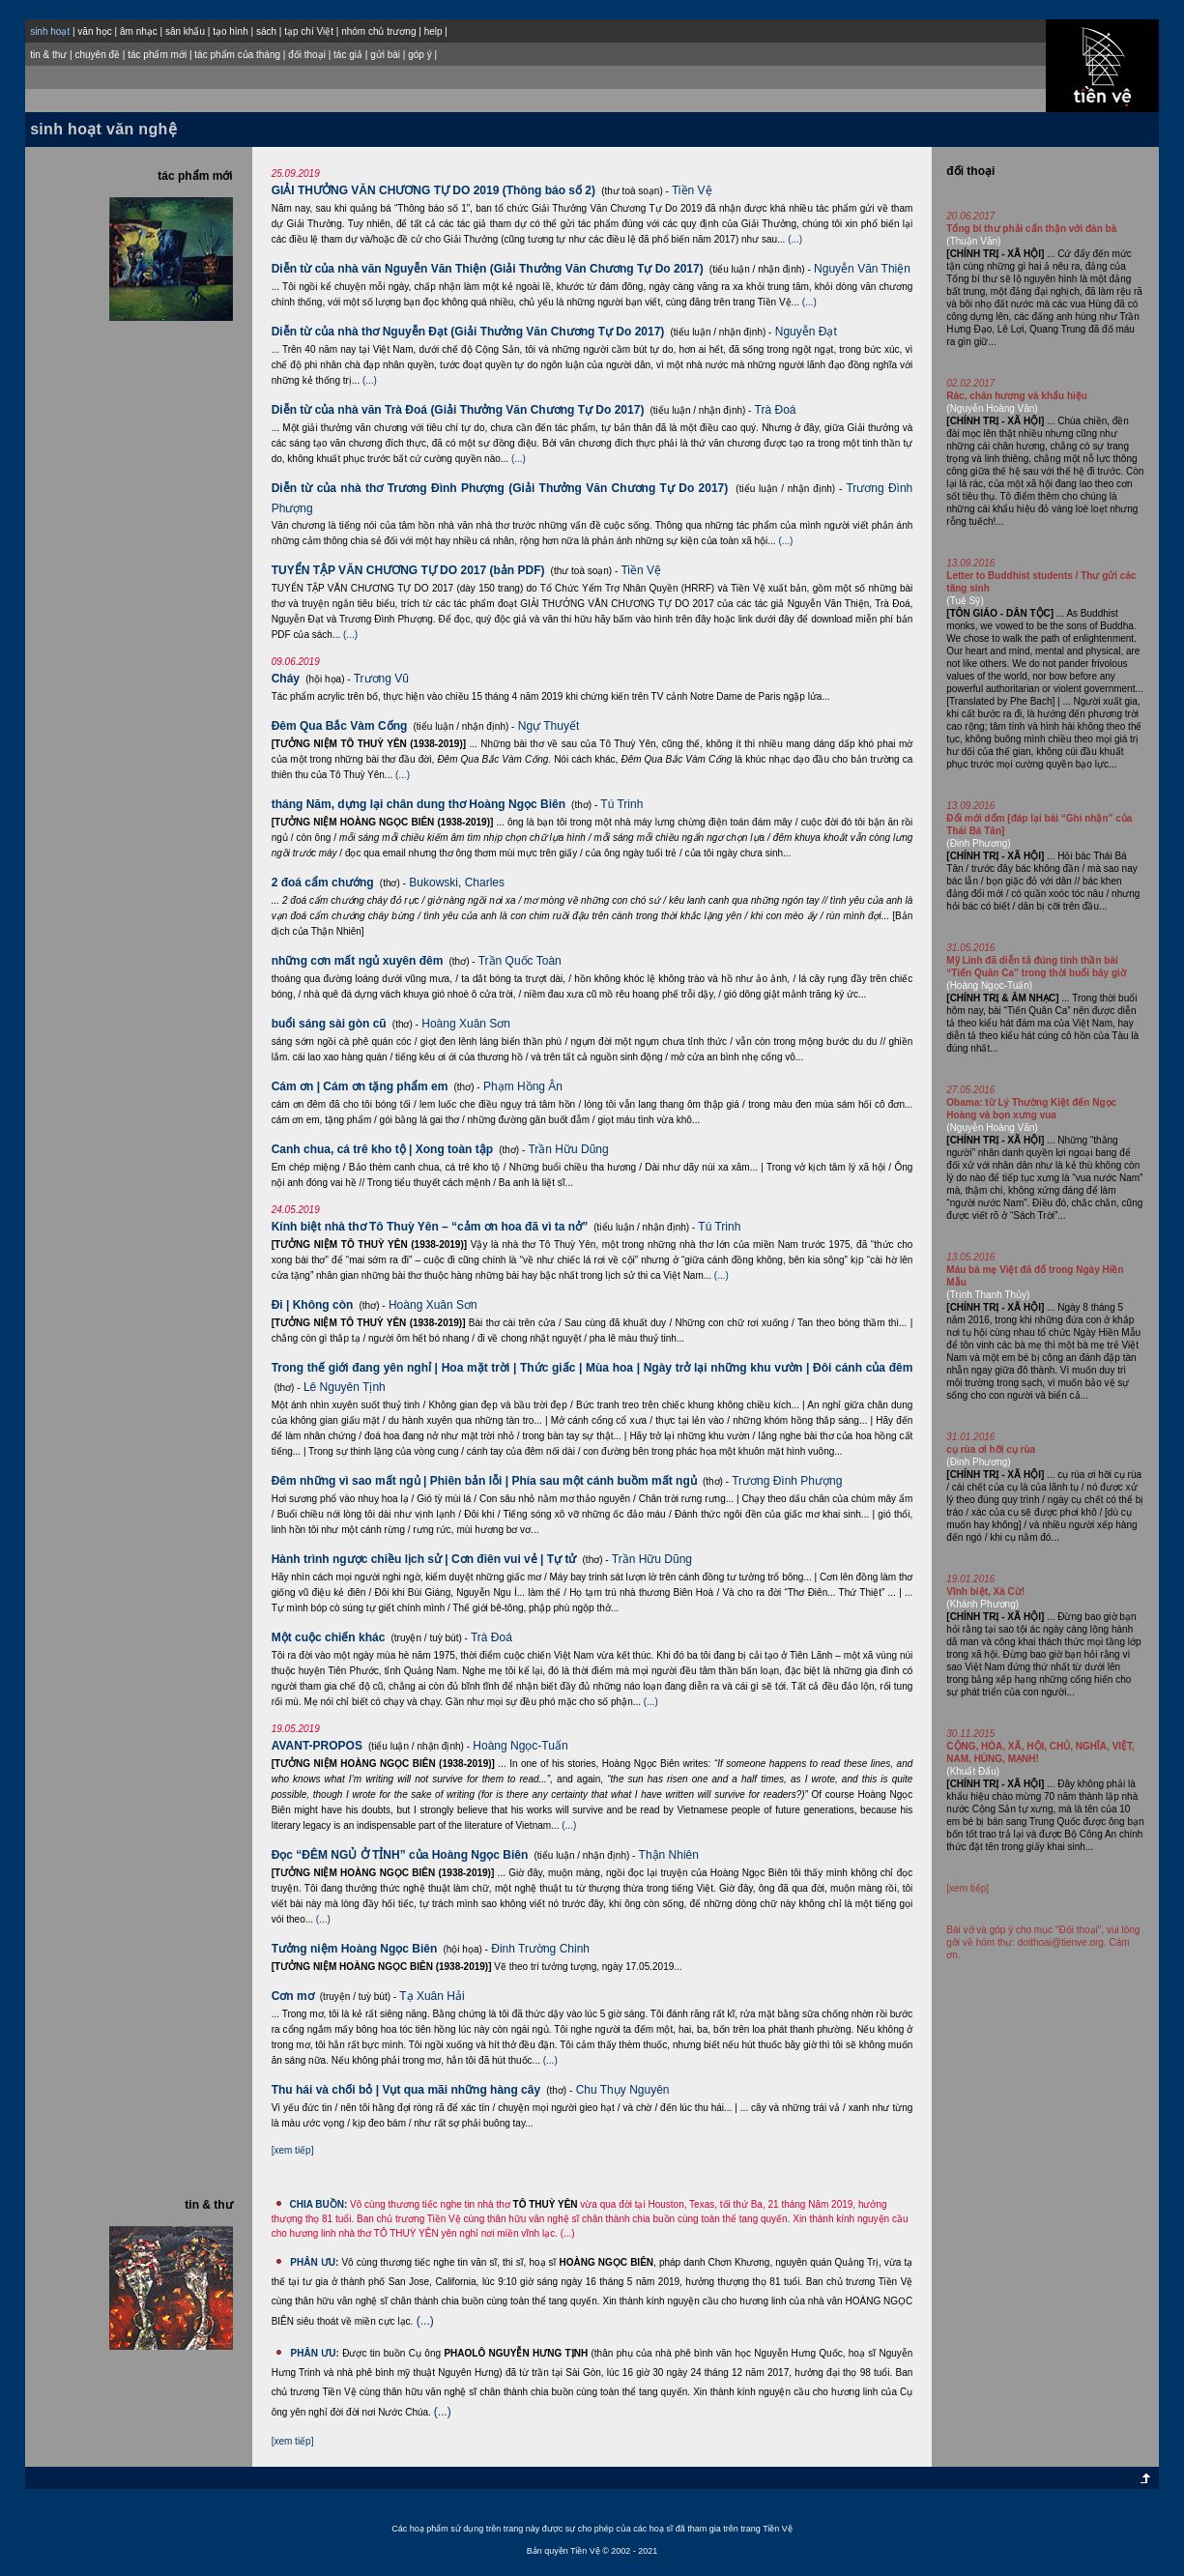 Image resolution: width=1184 pixels, height=2576 pixels. Describe the element at coordinates (621, 804) in the screenshot. I see `Tú Trinh` at that location.